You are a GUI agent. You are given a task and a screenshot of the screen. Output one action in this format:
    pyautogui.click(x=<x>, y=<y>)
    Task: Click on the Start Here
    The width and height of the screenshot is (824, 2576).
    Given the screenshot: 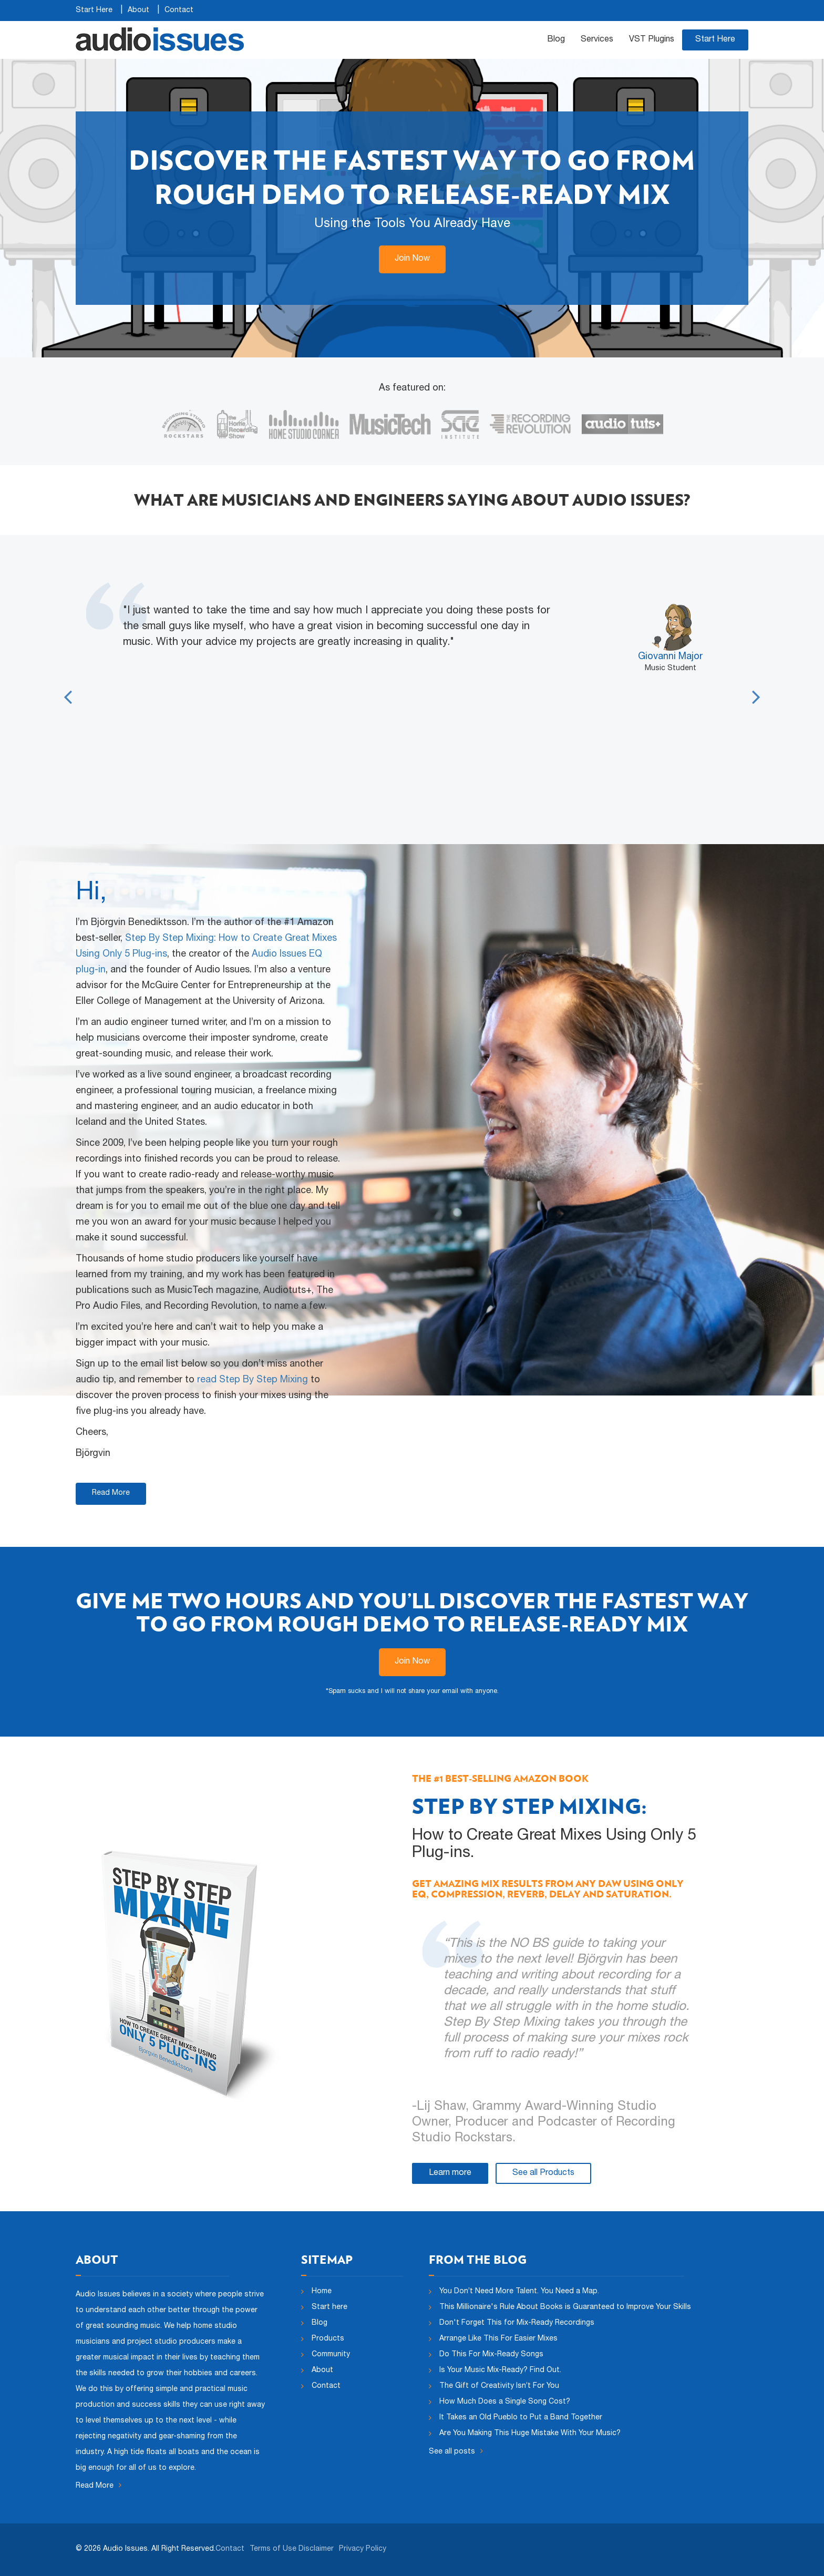 What is the action you would take?
    pyautogui.click(x=94, y=10)
    